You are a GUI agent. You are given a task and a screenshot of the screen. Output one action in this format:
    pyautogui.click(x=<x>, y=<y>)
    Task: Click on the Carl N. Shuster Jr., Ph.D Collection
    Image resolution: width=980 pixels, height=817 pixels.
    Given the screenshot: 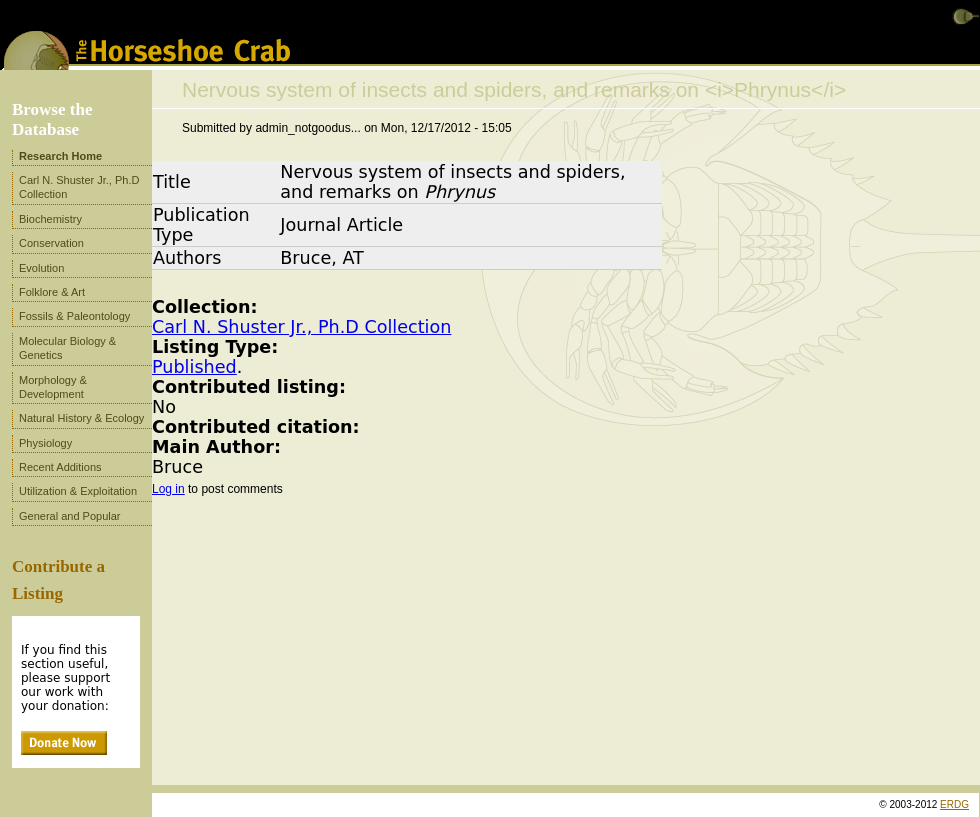 What is the action you would take?
    pyautogui.click(x=301, y=327)
    